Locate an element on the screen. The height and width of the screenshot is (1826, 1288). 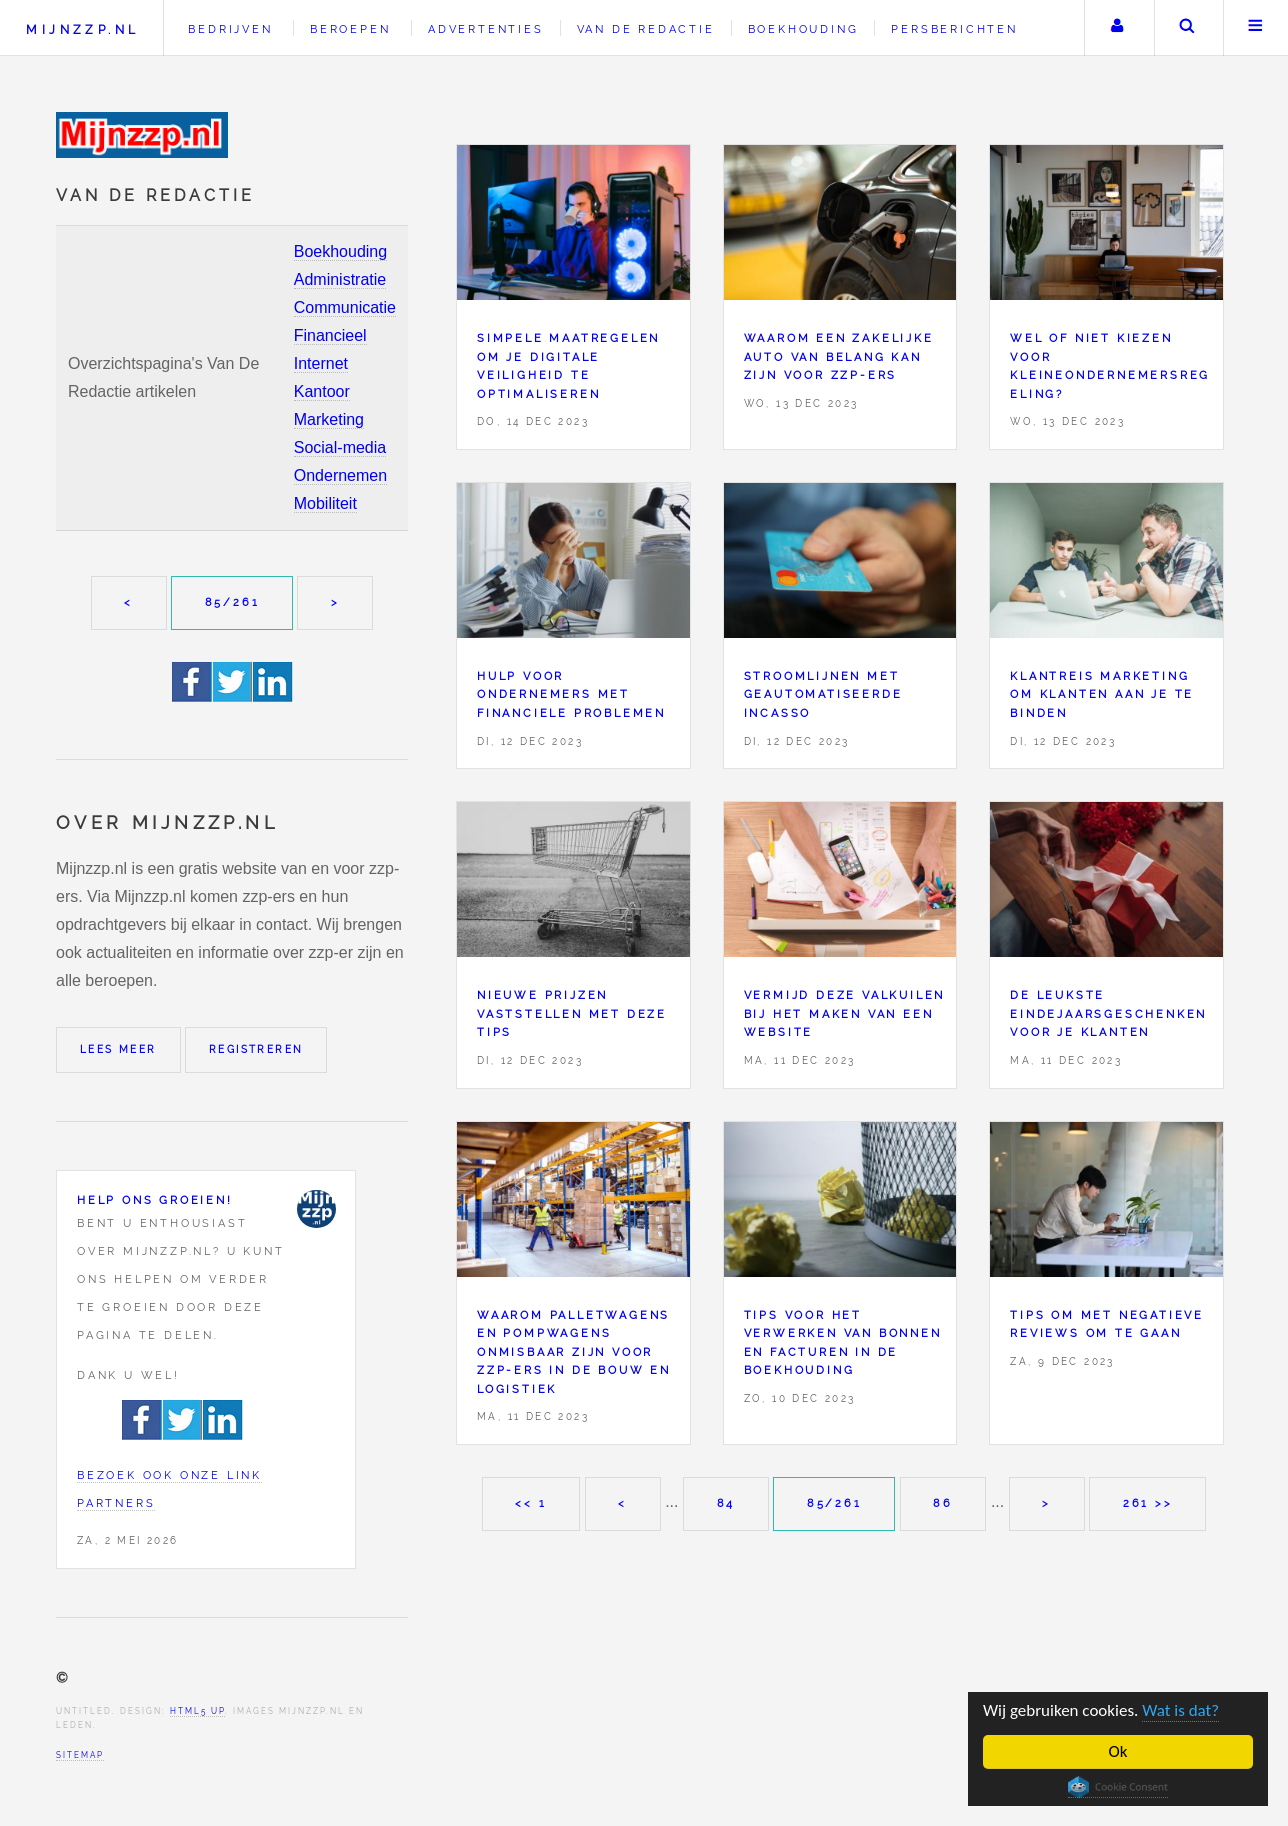
84 is located at coordinates (726, 1503).